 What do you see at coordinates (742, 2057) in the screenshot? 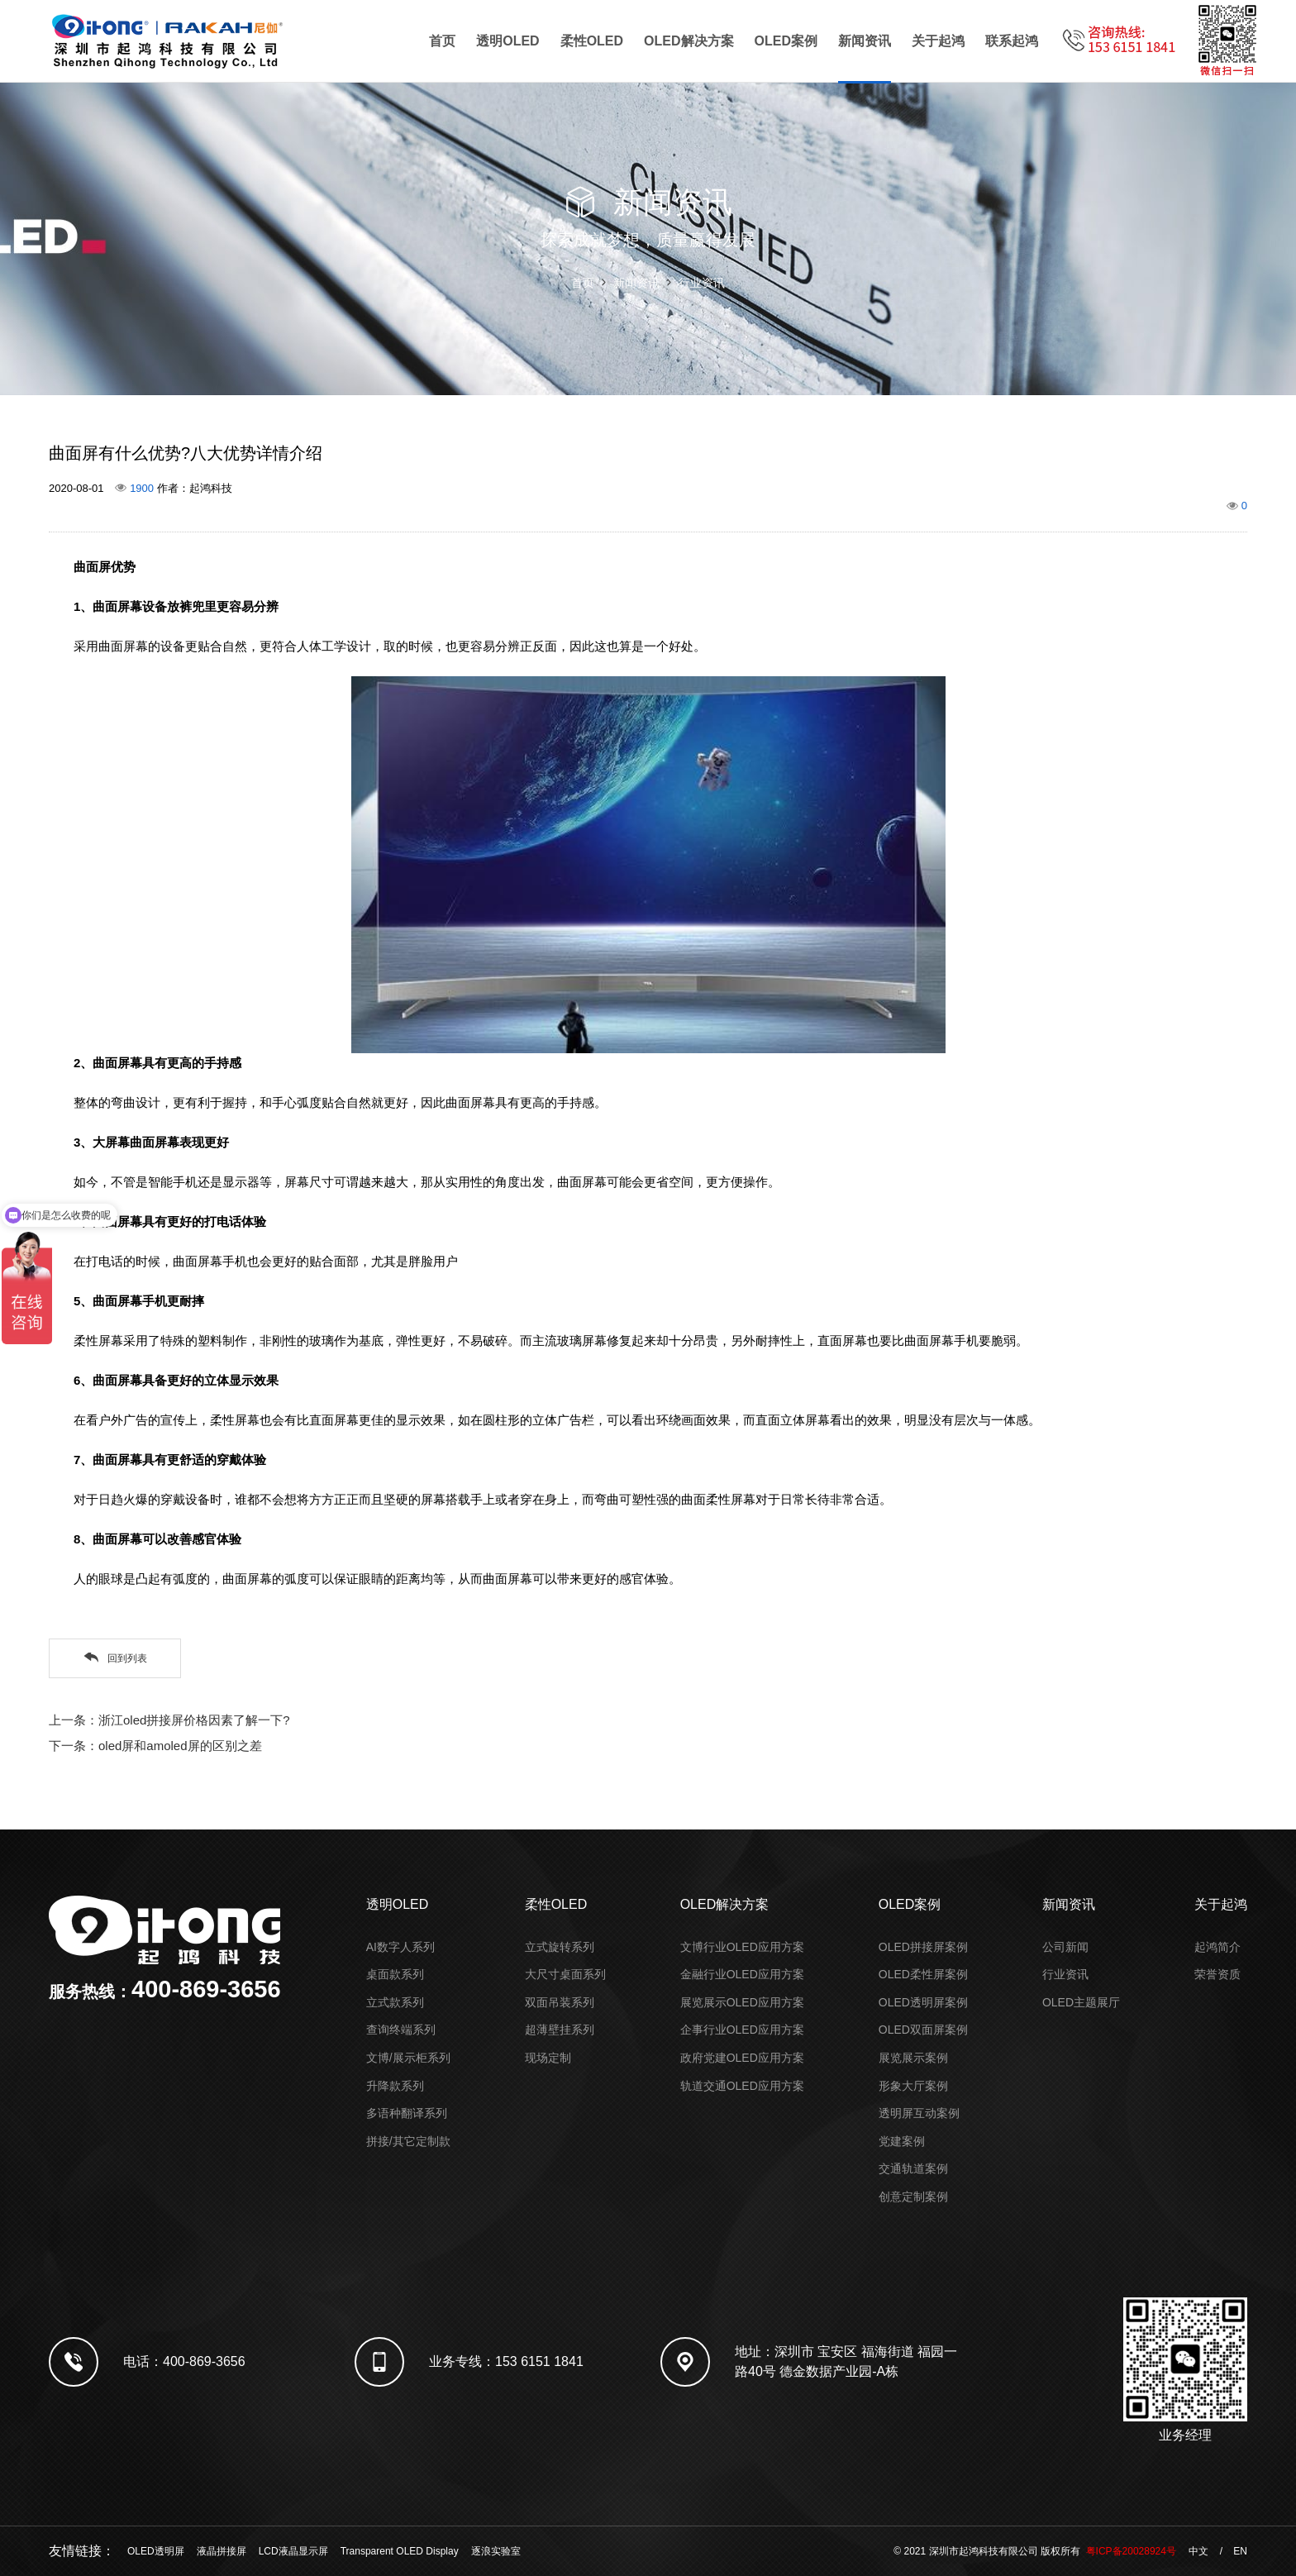
I see `政府党建OLED应用方案` at bounding box center [742, 2057].